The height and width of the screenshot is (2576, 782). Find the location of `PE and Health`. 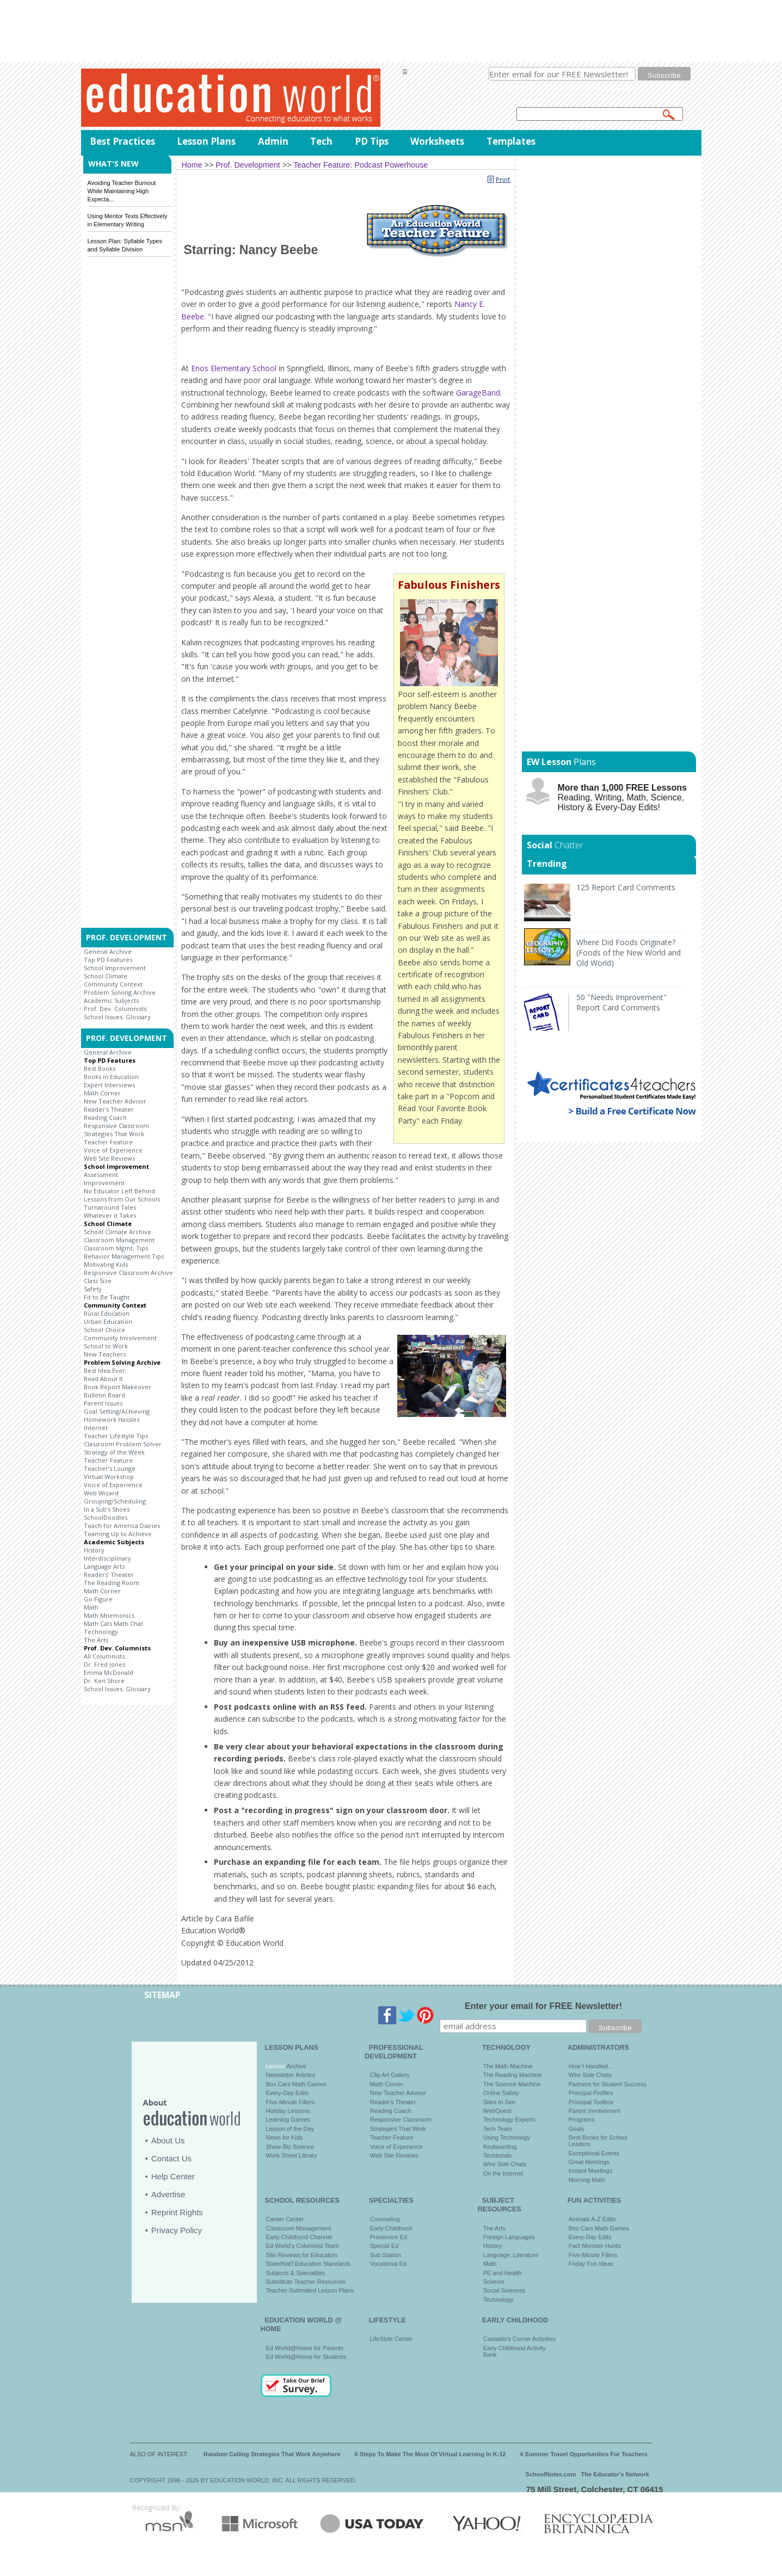

PE and Health is located at coordinates (502, 2273).